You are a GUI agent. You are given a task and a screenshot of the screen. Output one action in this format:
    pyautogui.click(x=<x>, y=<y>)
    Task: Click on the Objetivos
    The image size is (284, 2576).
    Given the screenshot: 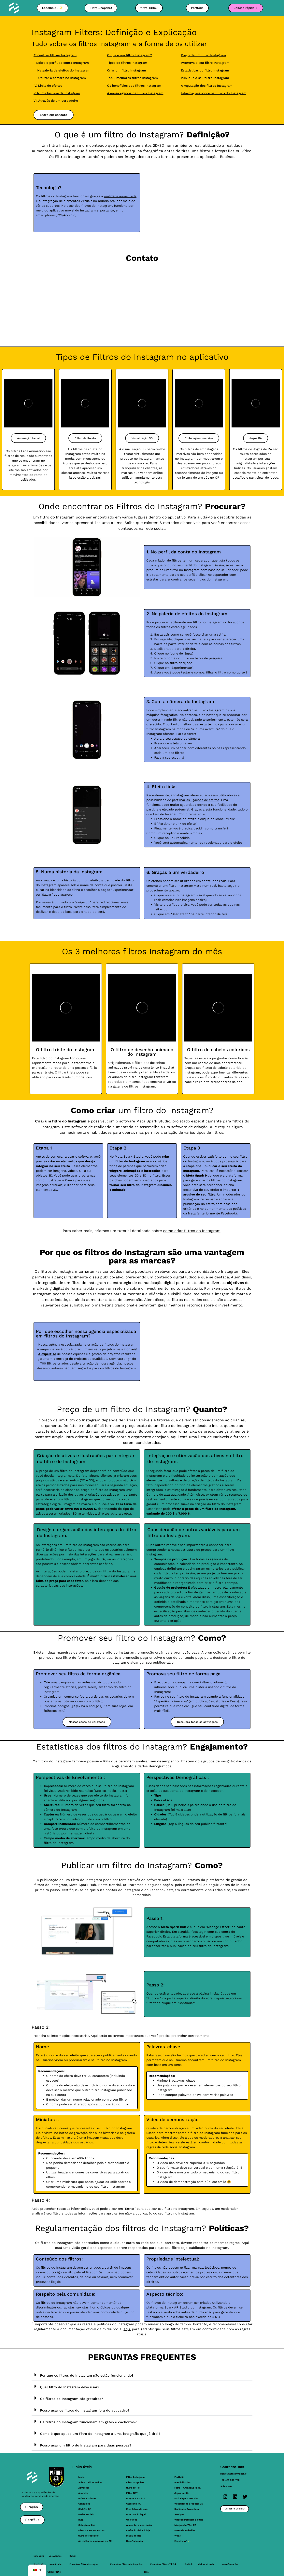 What is the action you would take?
    pyautogui.click(x=131, y=2519)
    